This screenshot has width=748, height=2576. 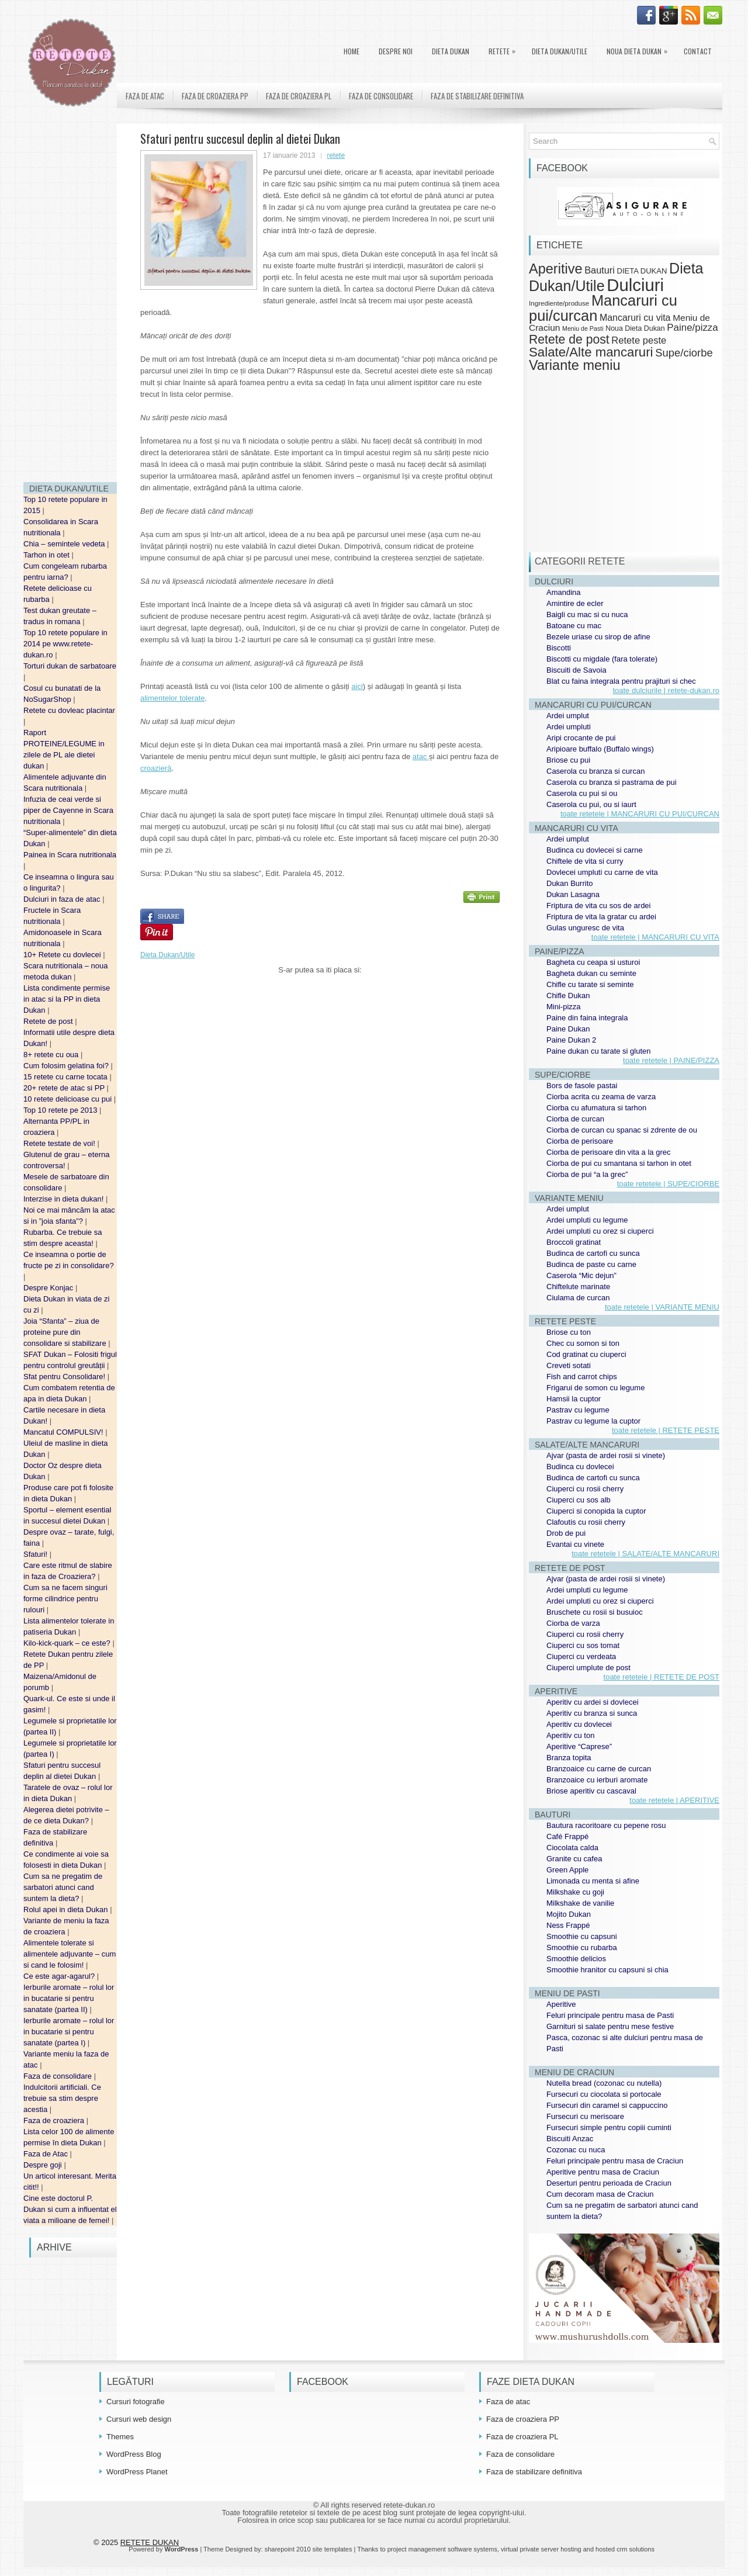 What do you see at coordinates (591, 1264) in the screenshot?
I see `Budinca de paste cu carne` at bounding box center [591, 1264].